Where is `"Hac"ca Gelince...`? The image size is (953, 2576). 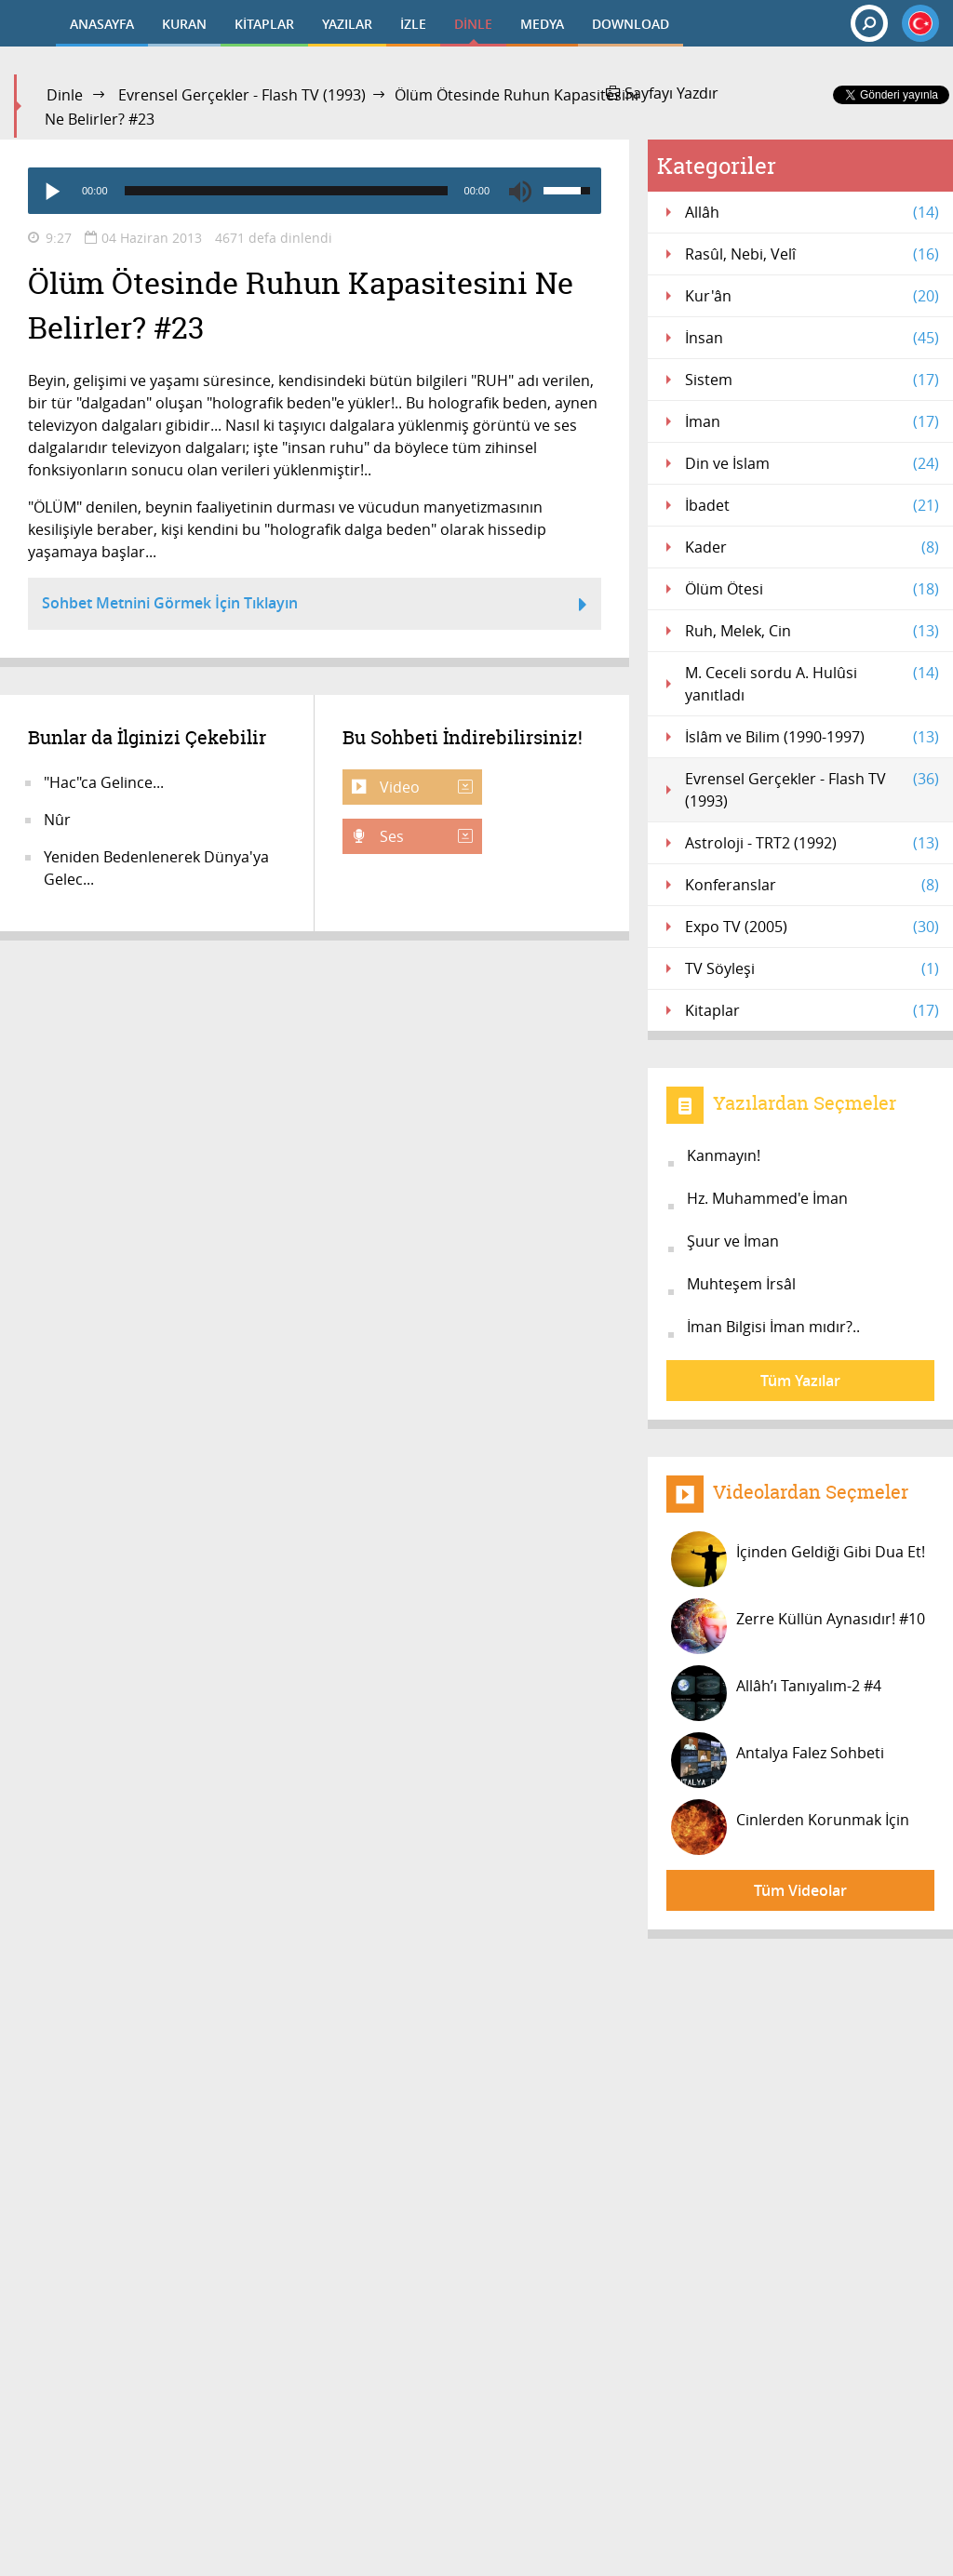
"Hac"ca Gelince... is located at coordinates (104, 782).